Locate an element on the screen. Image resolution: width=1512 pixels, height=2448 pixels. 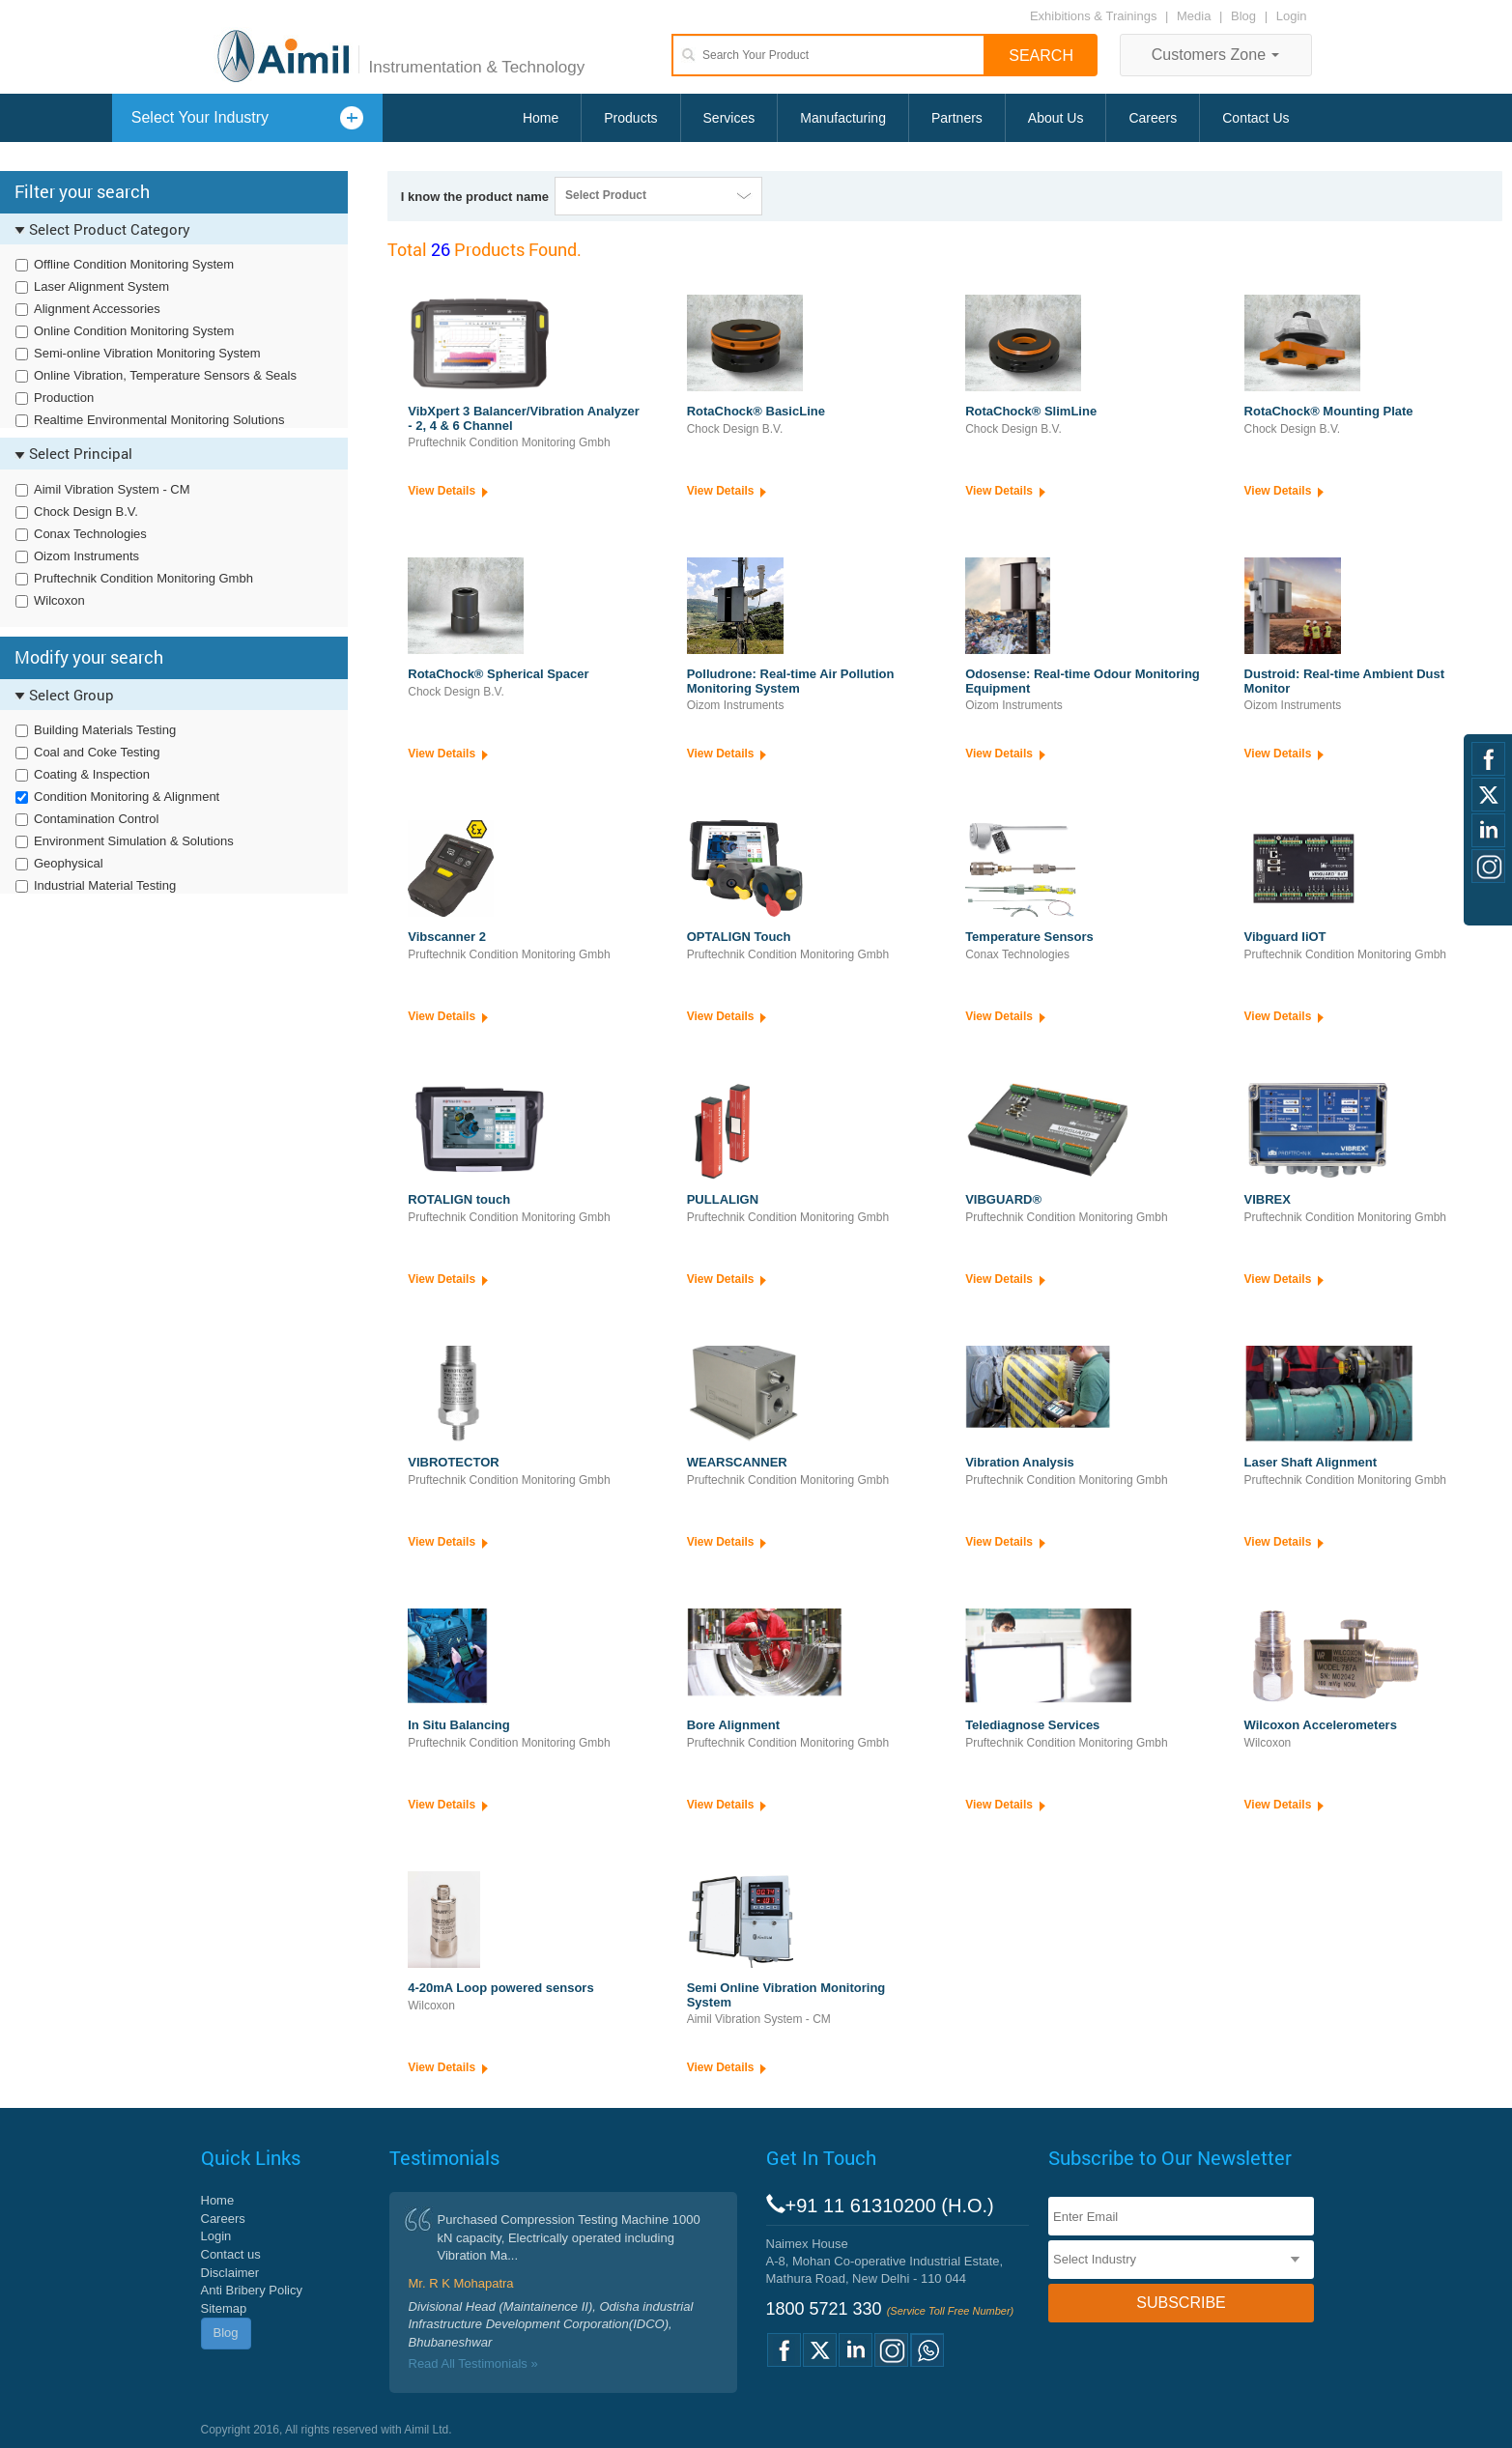
Contamination Control is located at coordinates (96, 818).